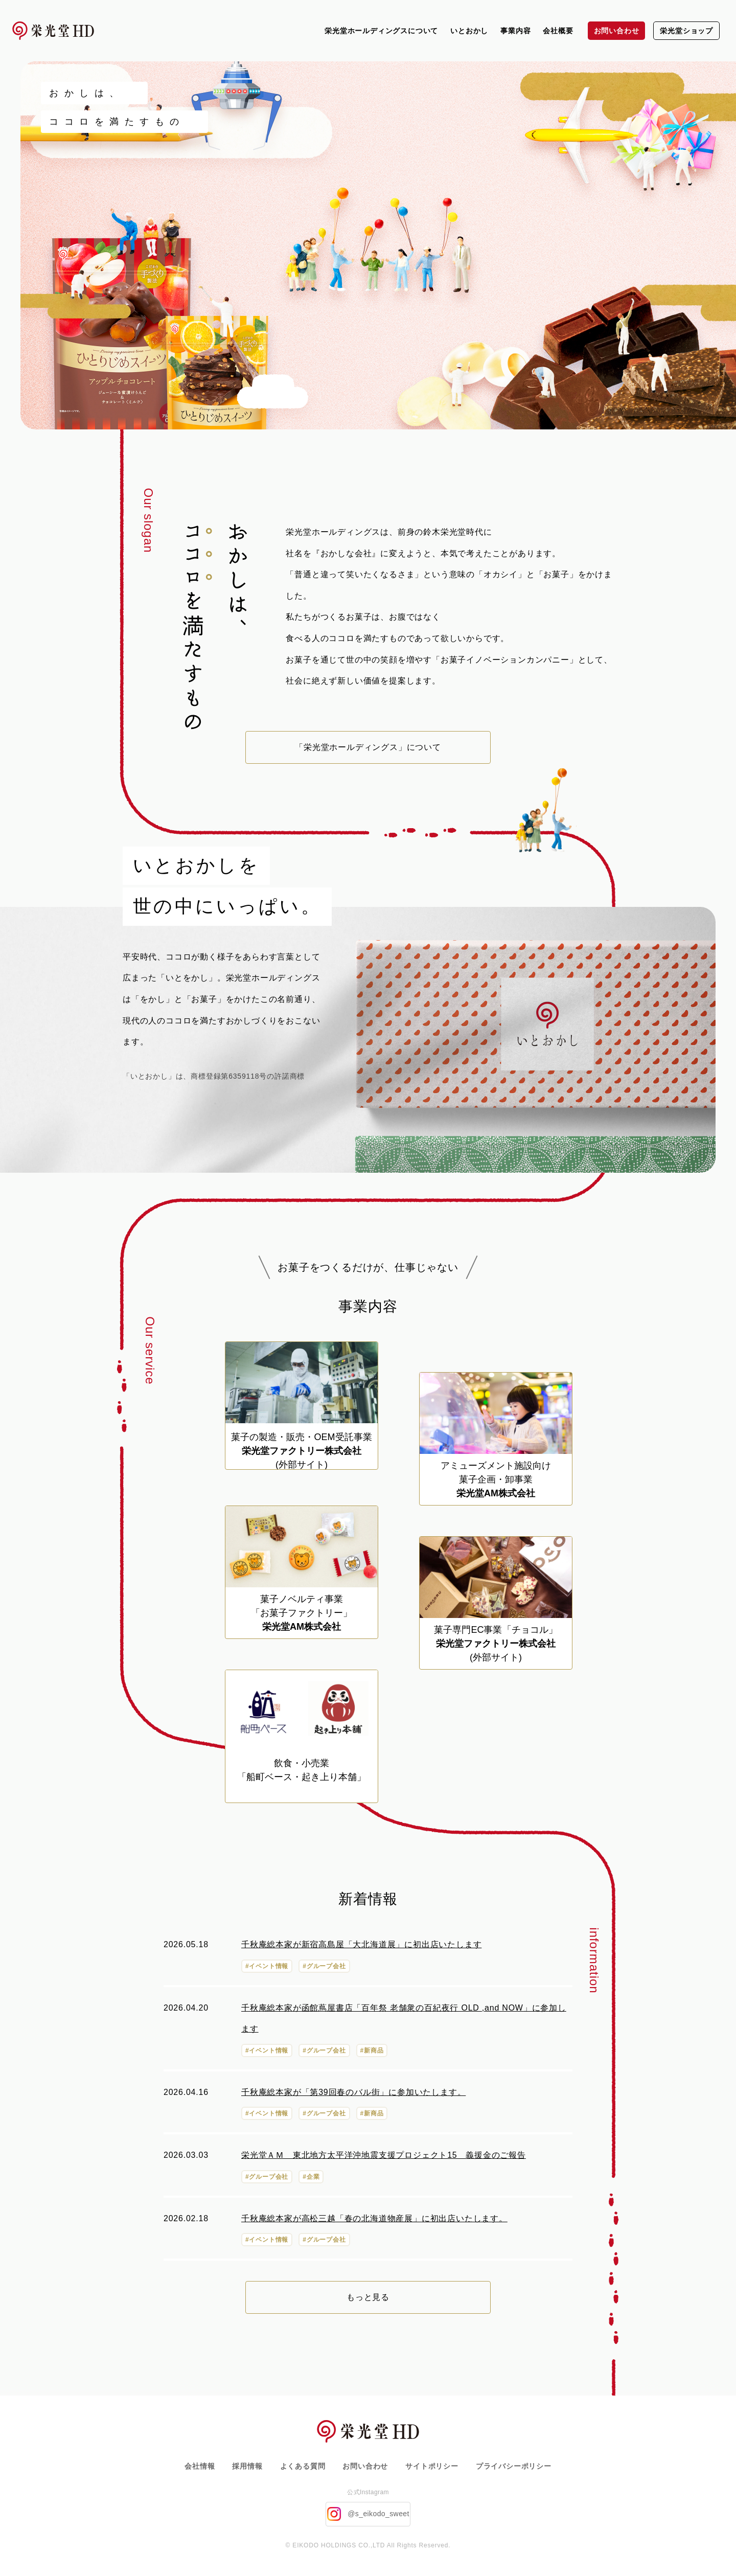 The image size is (736, 2576). I want to click on お問い合わせ, so click(365, 2467).